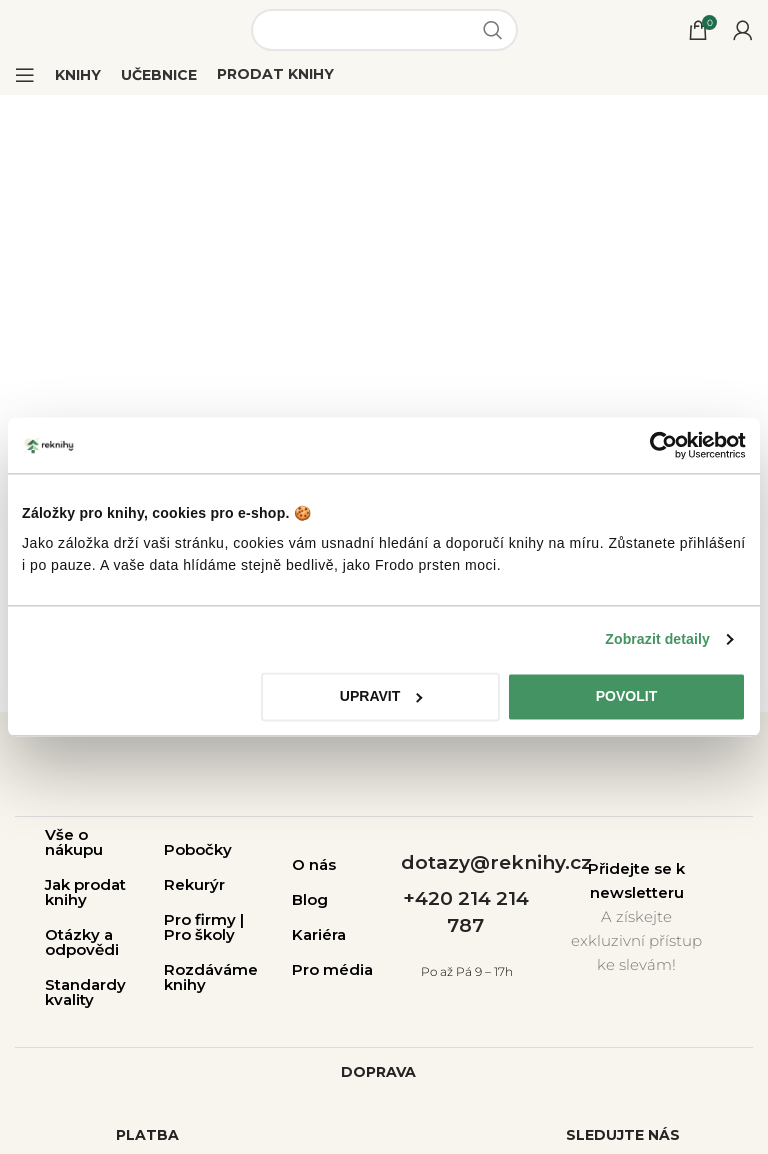 The image size is (768, 1154). What do you see at coordinates (381, 697) in the screenshot?
I see `Upravit` at bounding box center [381, 697].